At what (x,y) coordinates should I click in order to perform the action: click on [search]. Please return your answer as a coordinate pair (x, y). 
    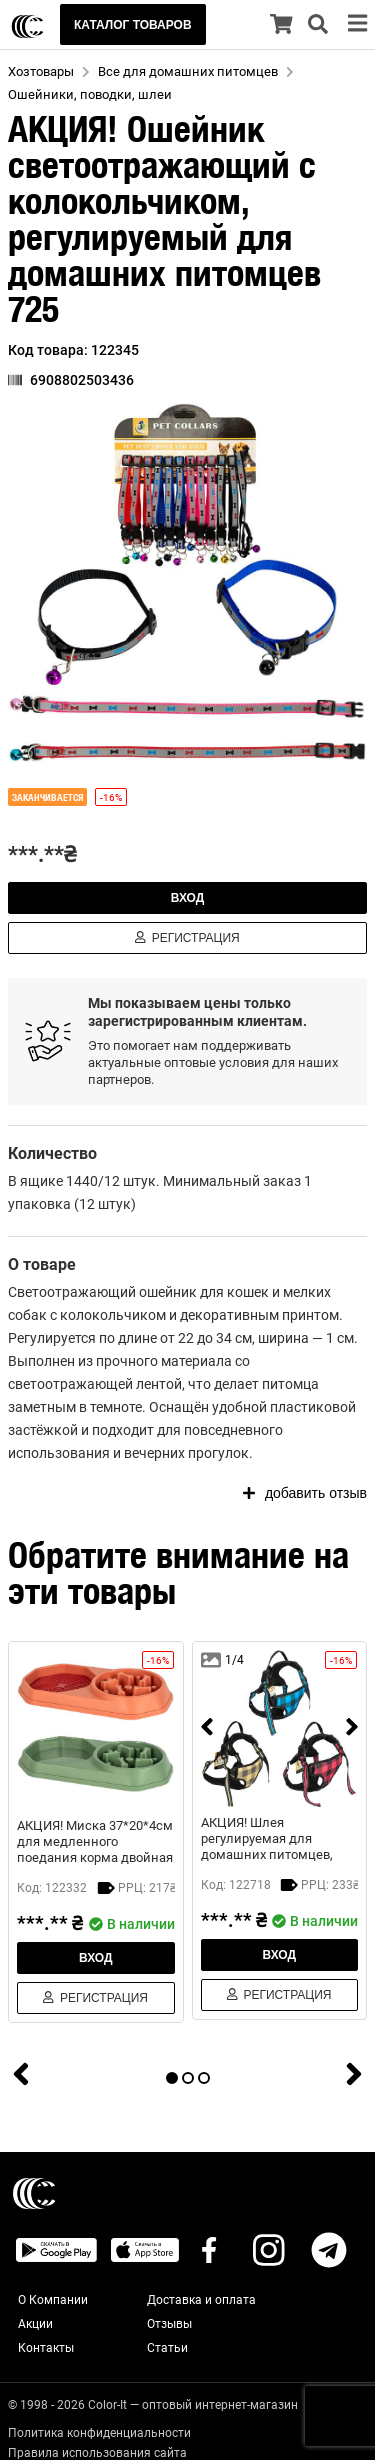
    Looking at the image, I should click on (318, 24).